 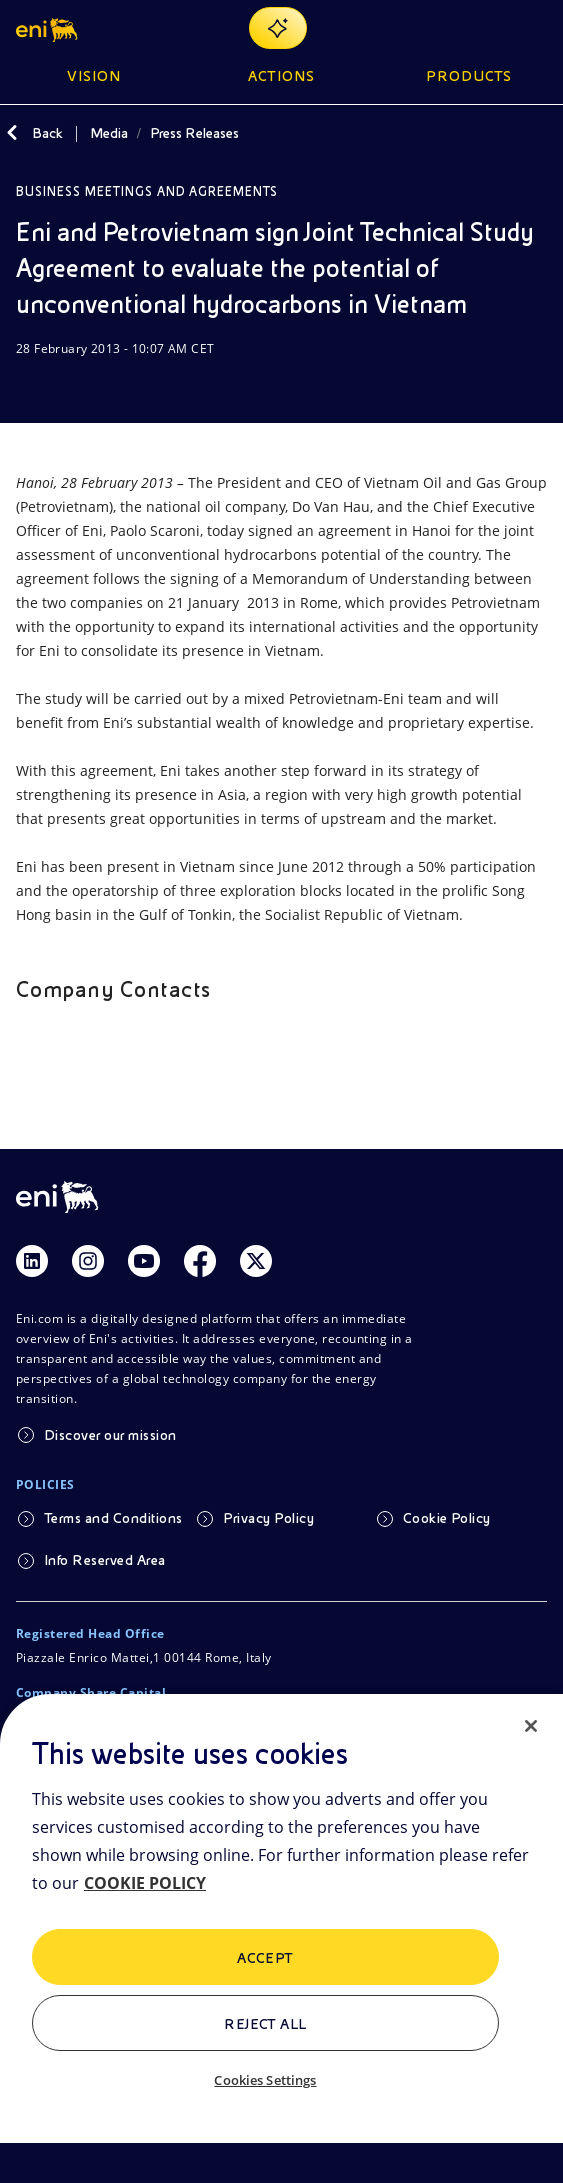 I want to click on [Close], so click(x=531, y=1726).